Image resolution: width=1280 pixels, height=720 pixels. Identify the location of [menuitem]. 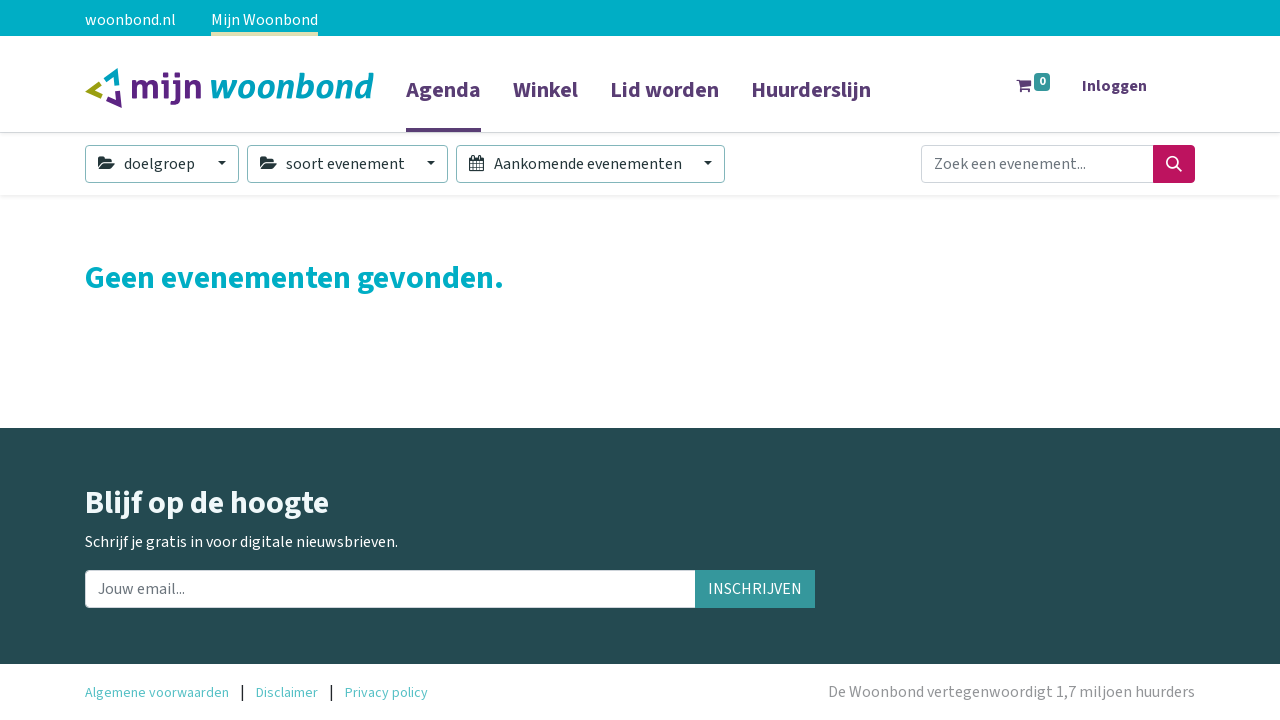
(443, 103).